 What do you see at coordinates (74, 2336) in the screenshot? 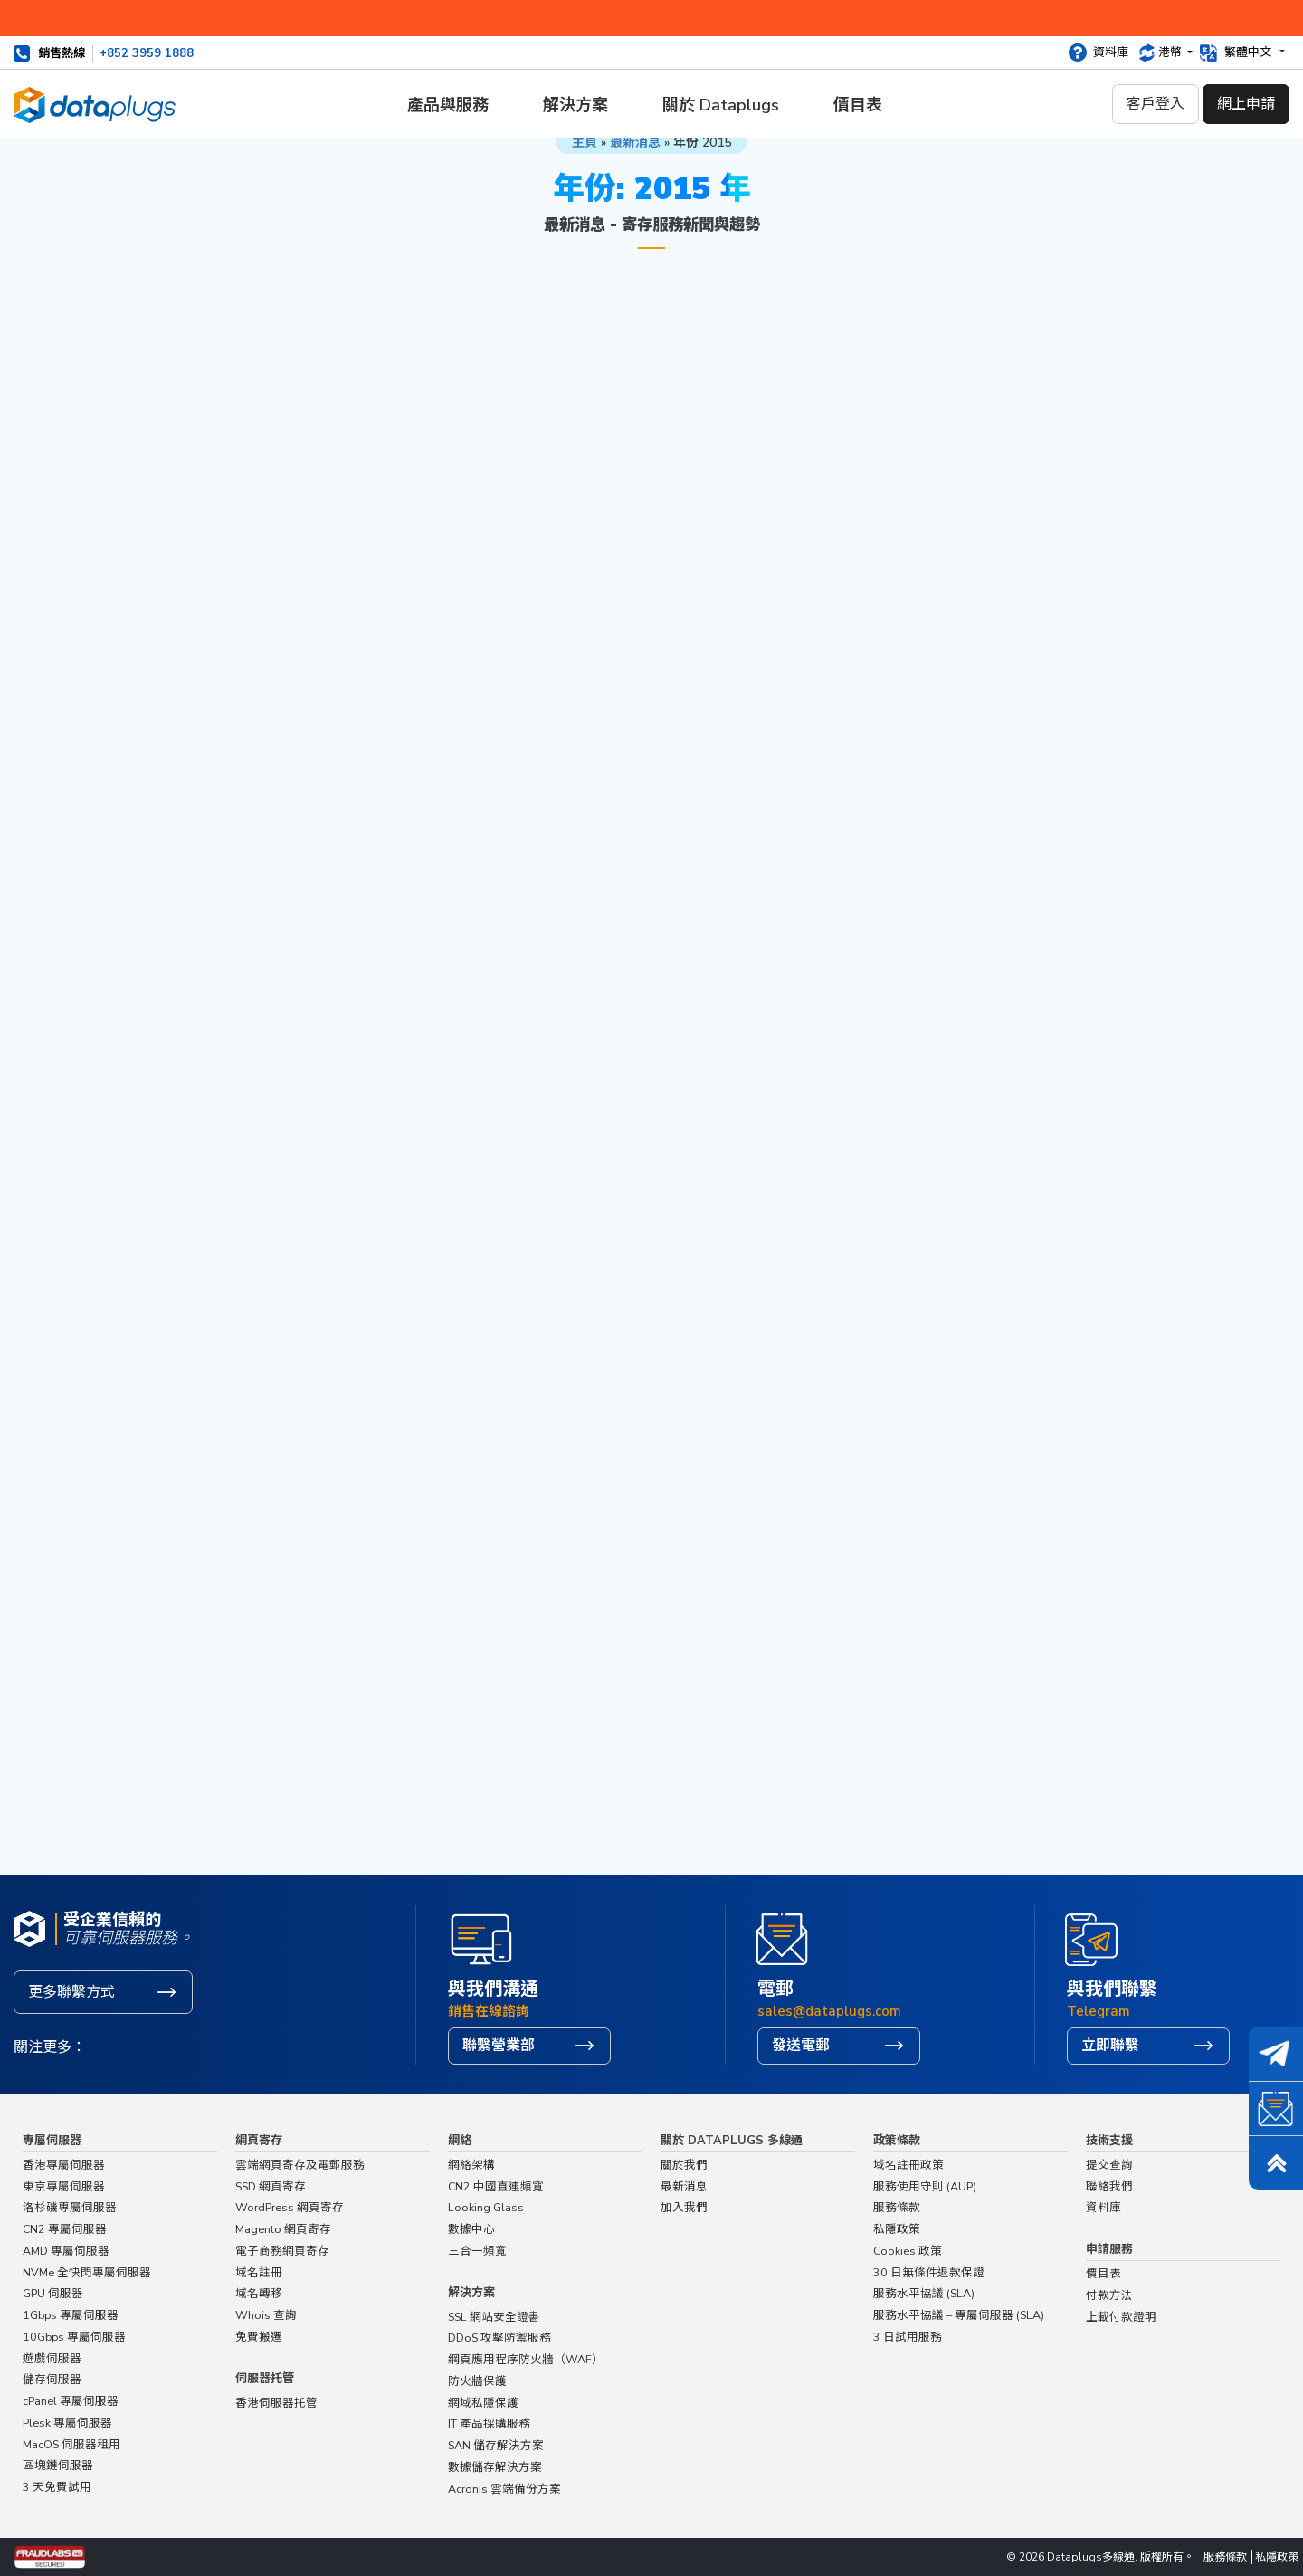
I see `10Gbps 專屬伺服器` at bounding box center [74, 2336].